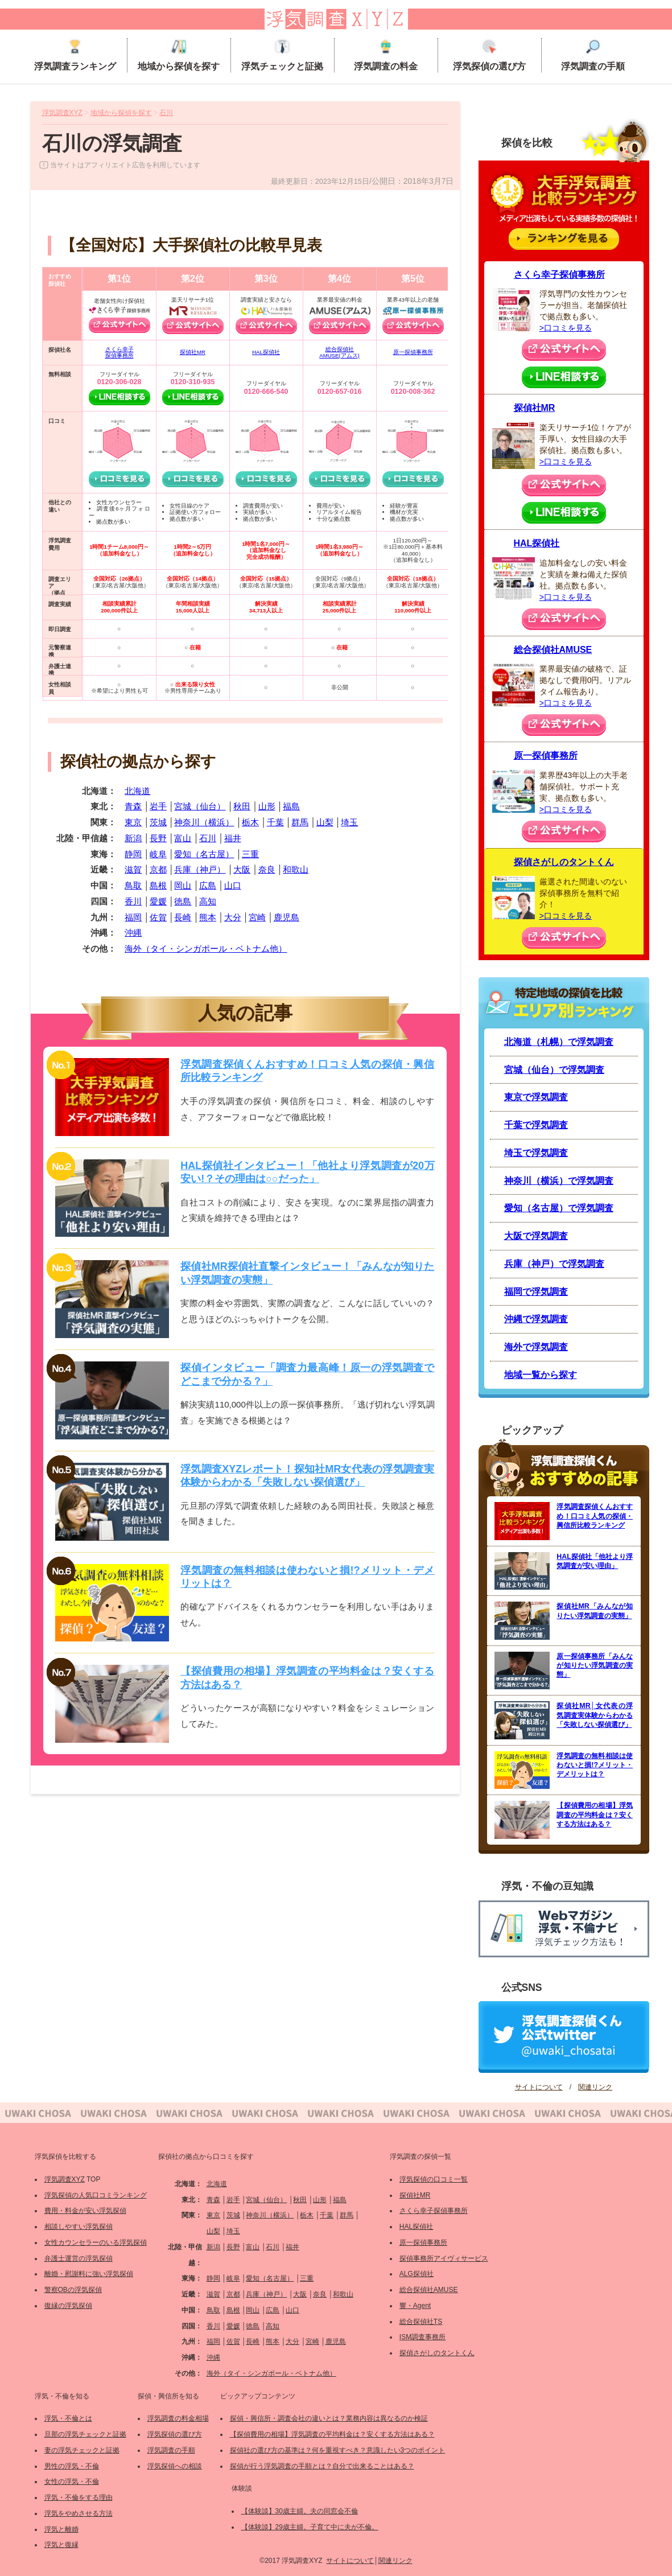  What do you see at coordinates (332, 2434) in the screenshot?
I see `【探偵費用の相場】浮気調査の平均料金は？安くする方法はある？` at bounding box center [332, 2434].